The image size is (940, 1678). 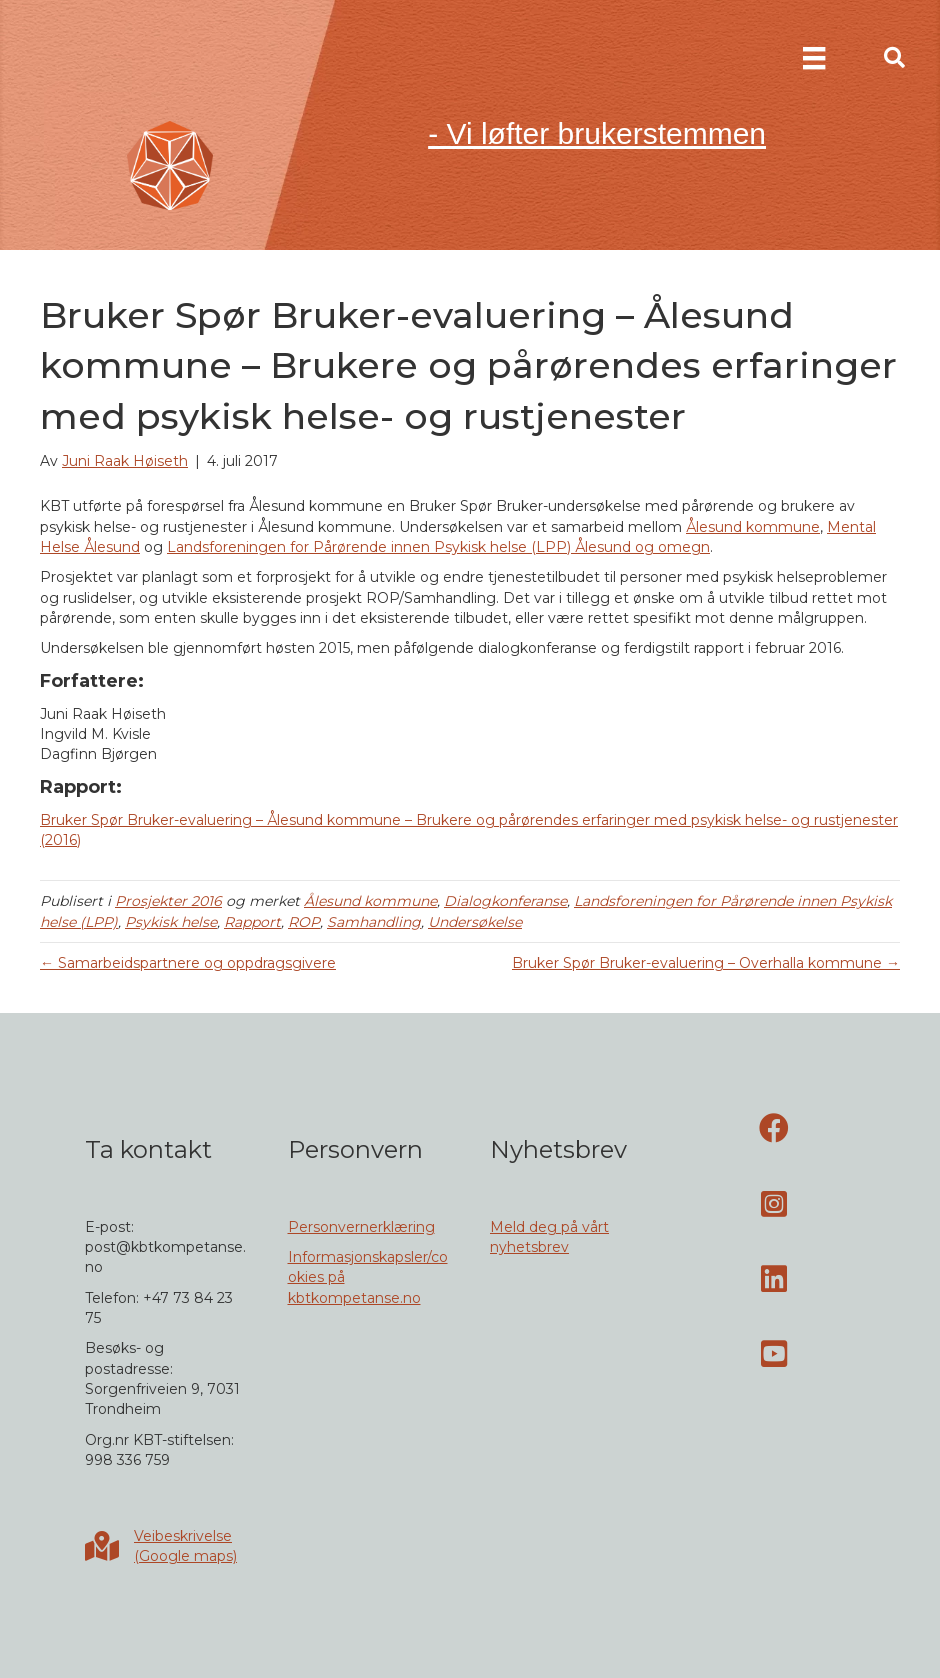 What do you see at coordinates (252, 922) in the screenshot?
I see `Rapport` at bounding box center [252, 922].